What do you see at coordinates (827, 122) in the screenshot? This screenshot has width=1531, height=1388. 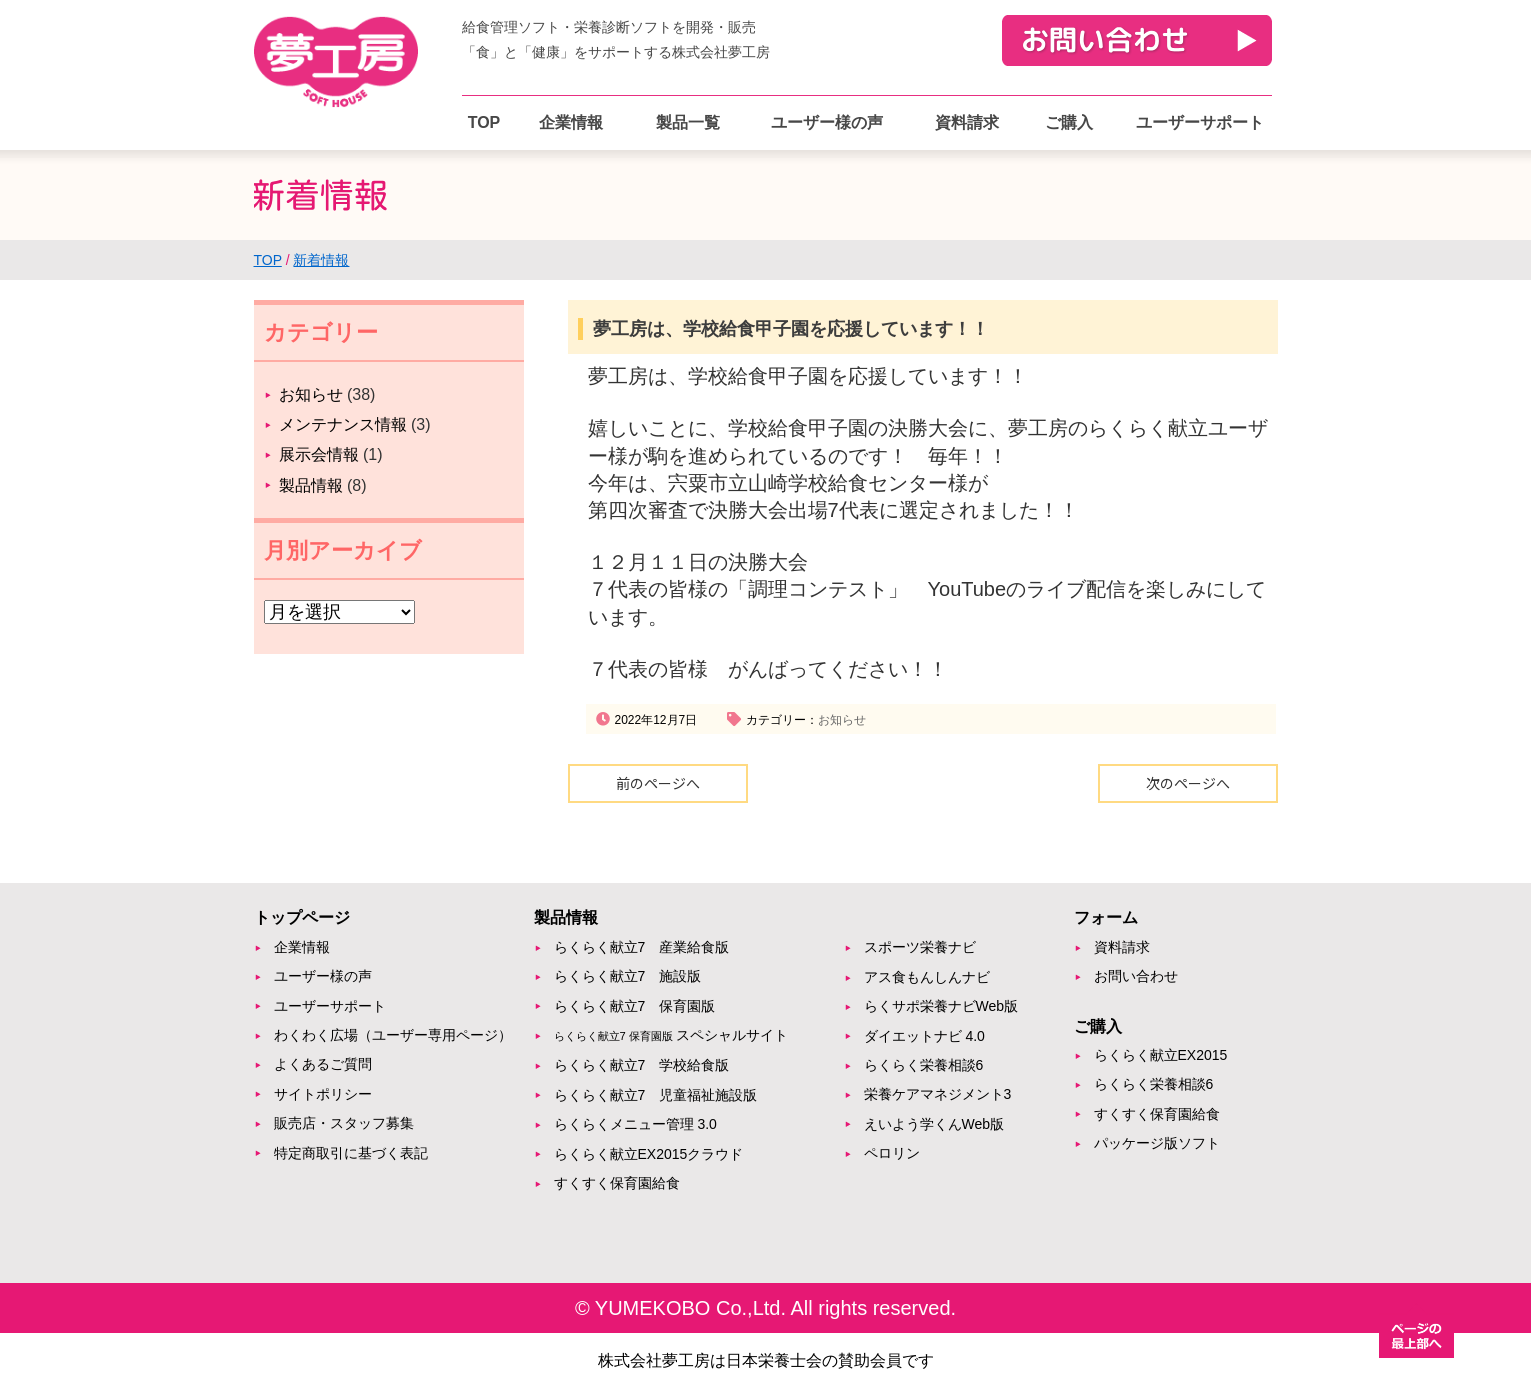 I see `ユーザー様の声` at bounding box center [827, 122].